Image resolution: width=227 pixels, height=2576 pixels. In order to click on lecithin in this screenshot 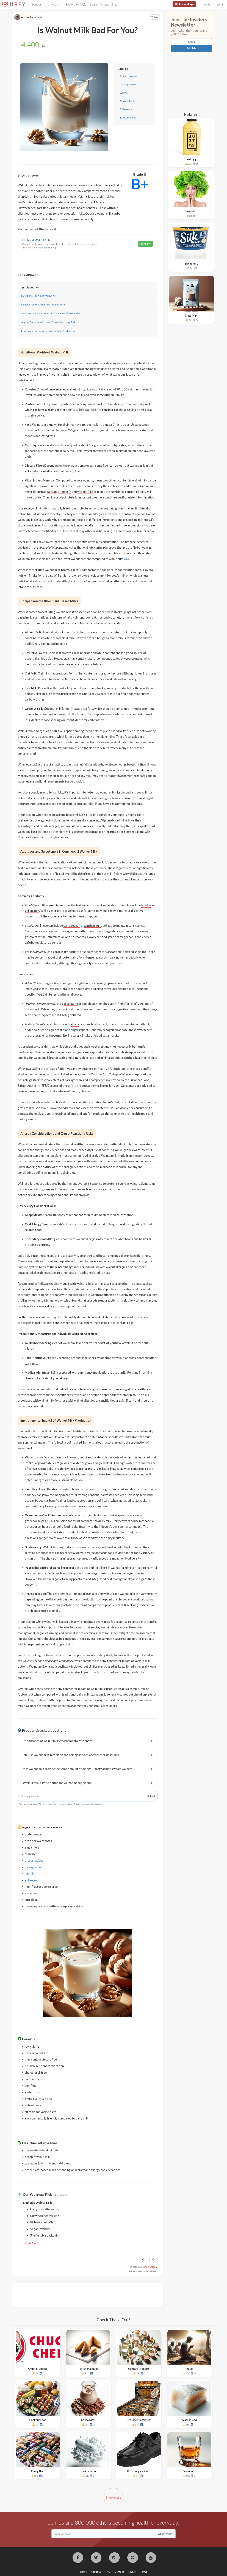, I will do `click(146, 905)`.